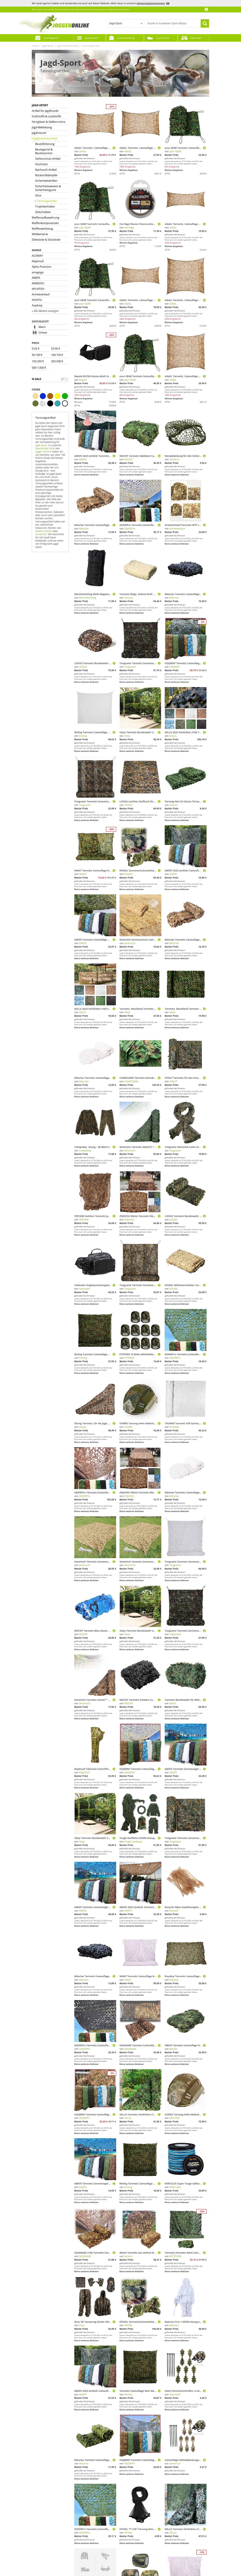 Image resolution: width=241 pixels, height=2576 pixels. What do you see at coordinates (36, 379) in the screenshot?
I see `% Sale` at bounding box center [36, 379].